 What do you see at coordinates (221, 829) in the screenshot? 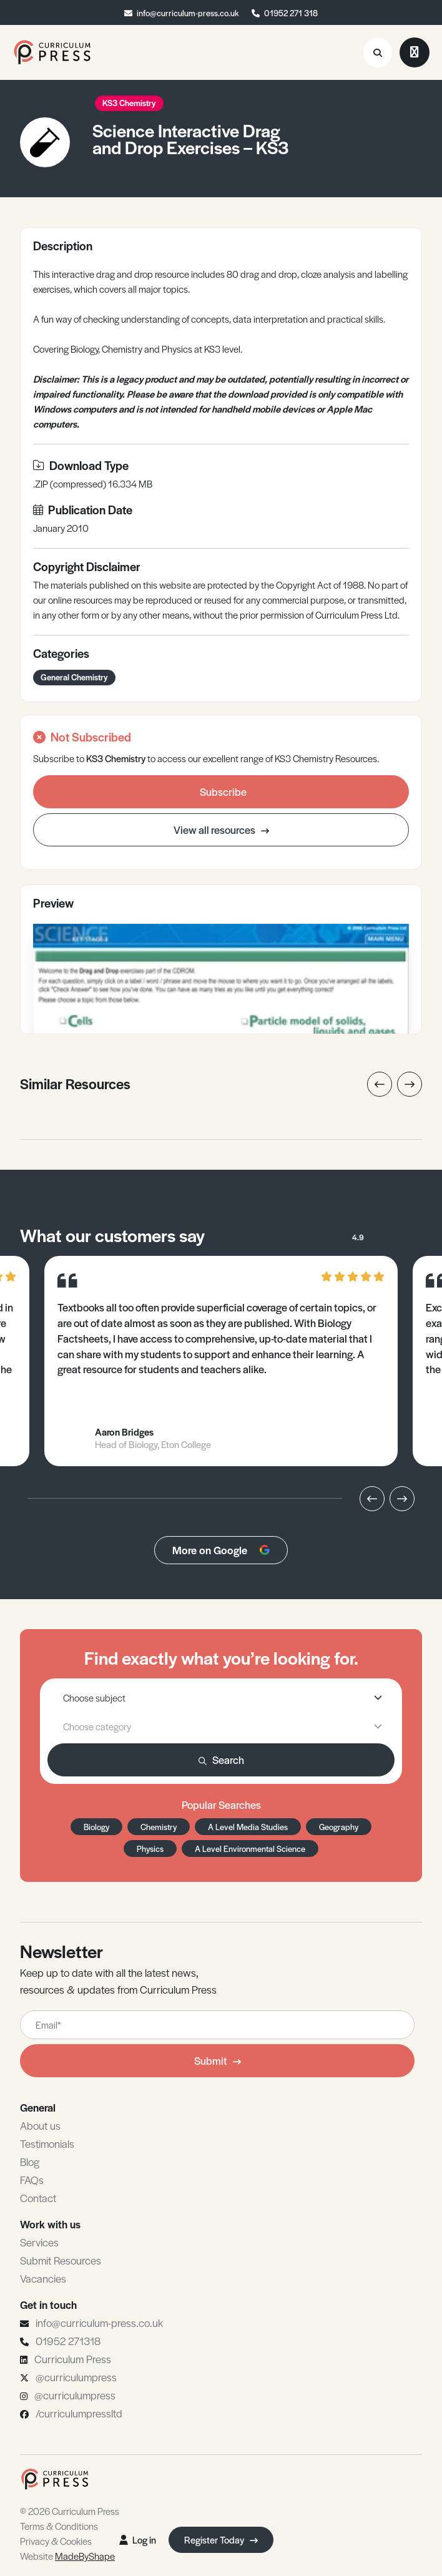
I see `View all resources` at bounding box center [221, 829].